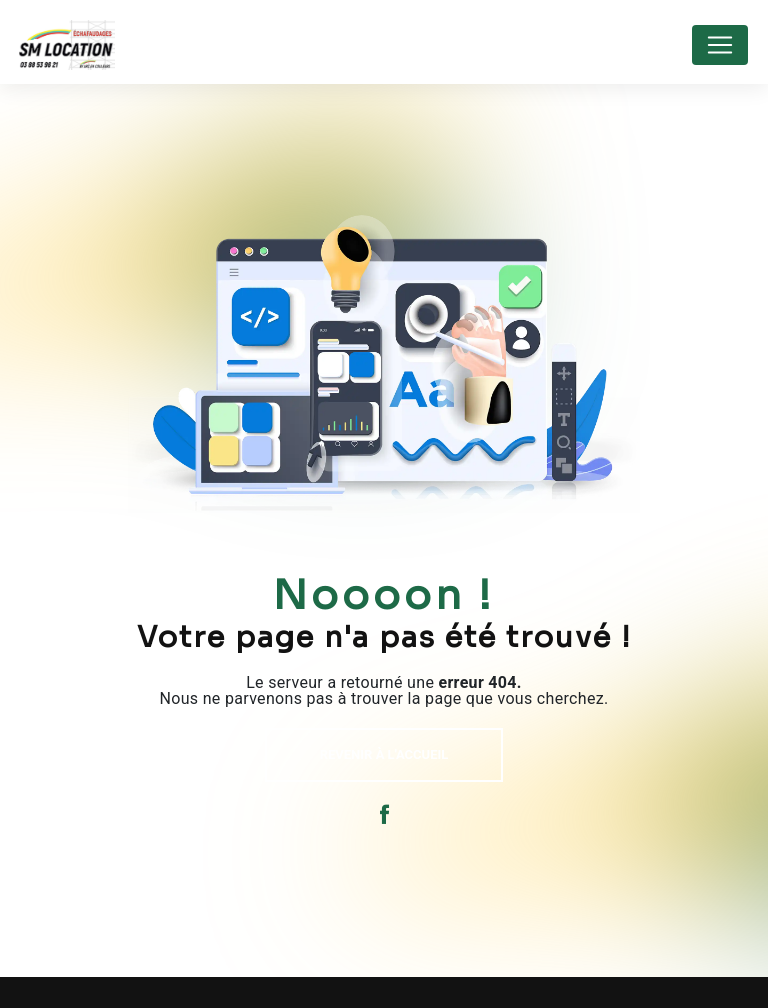 The width and height of the screenshot is (768, 1008). Describe the element at coordinates (720, 45) in the screenshot. I see `[Nav Bar]` at that location.